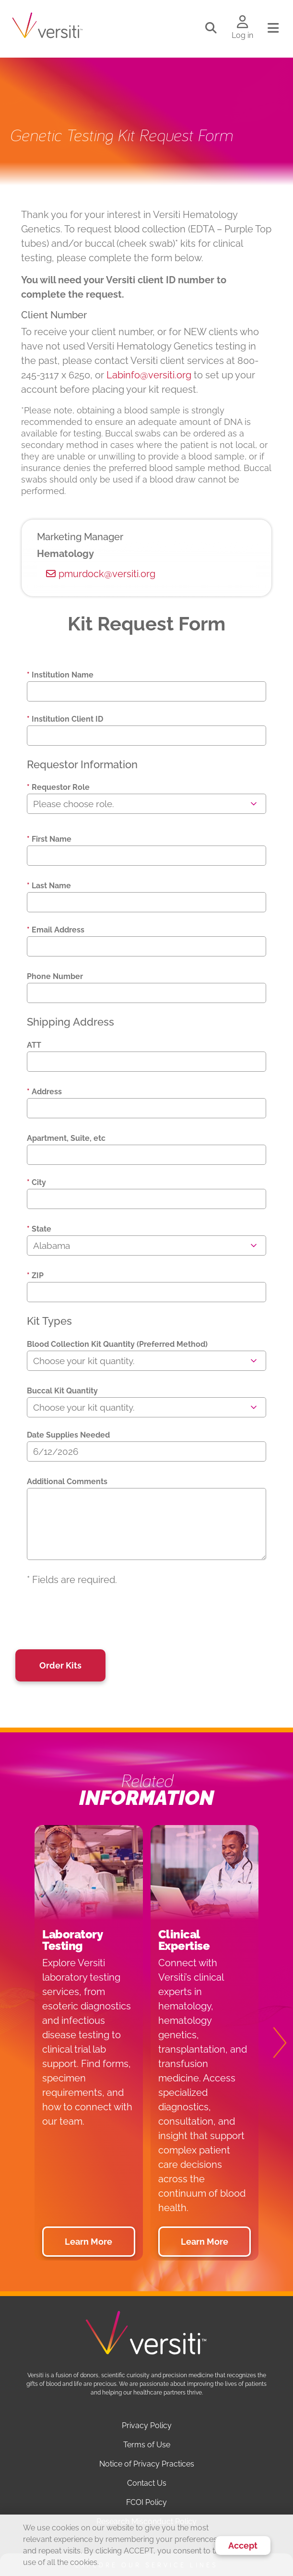  I want to click on Buccal Kit Quantity, so click(62, 1390).